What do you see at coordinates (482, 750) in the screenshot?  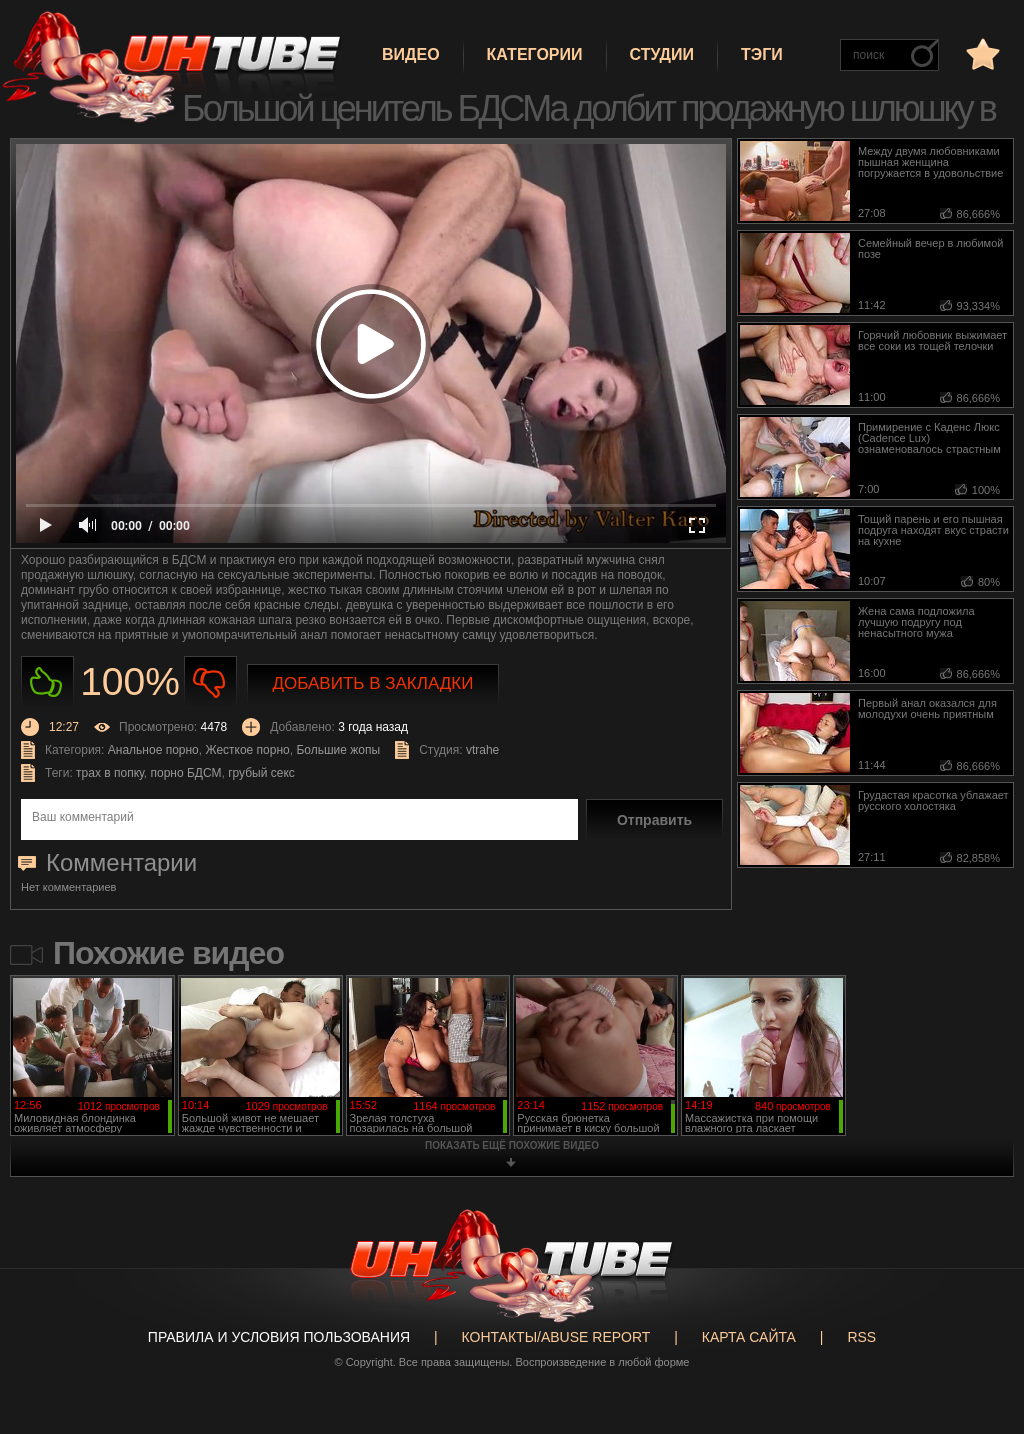 I see `vtrahe` at bounding box center [482, 750].